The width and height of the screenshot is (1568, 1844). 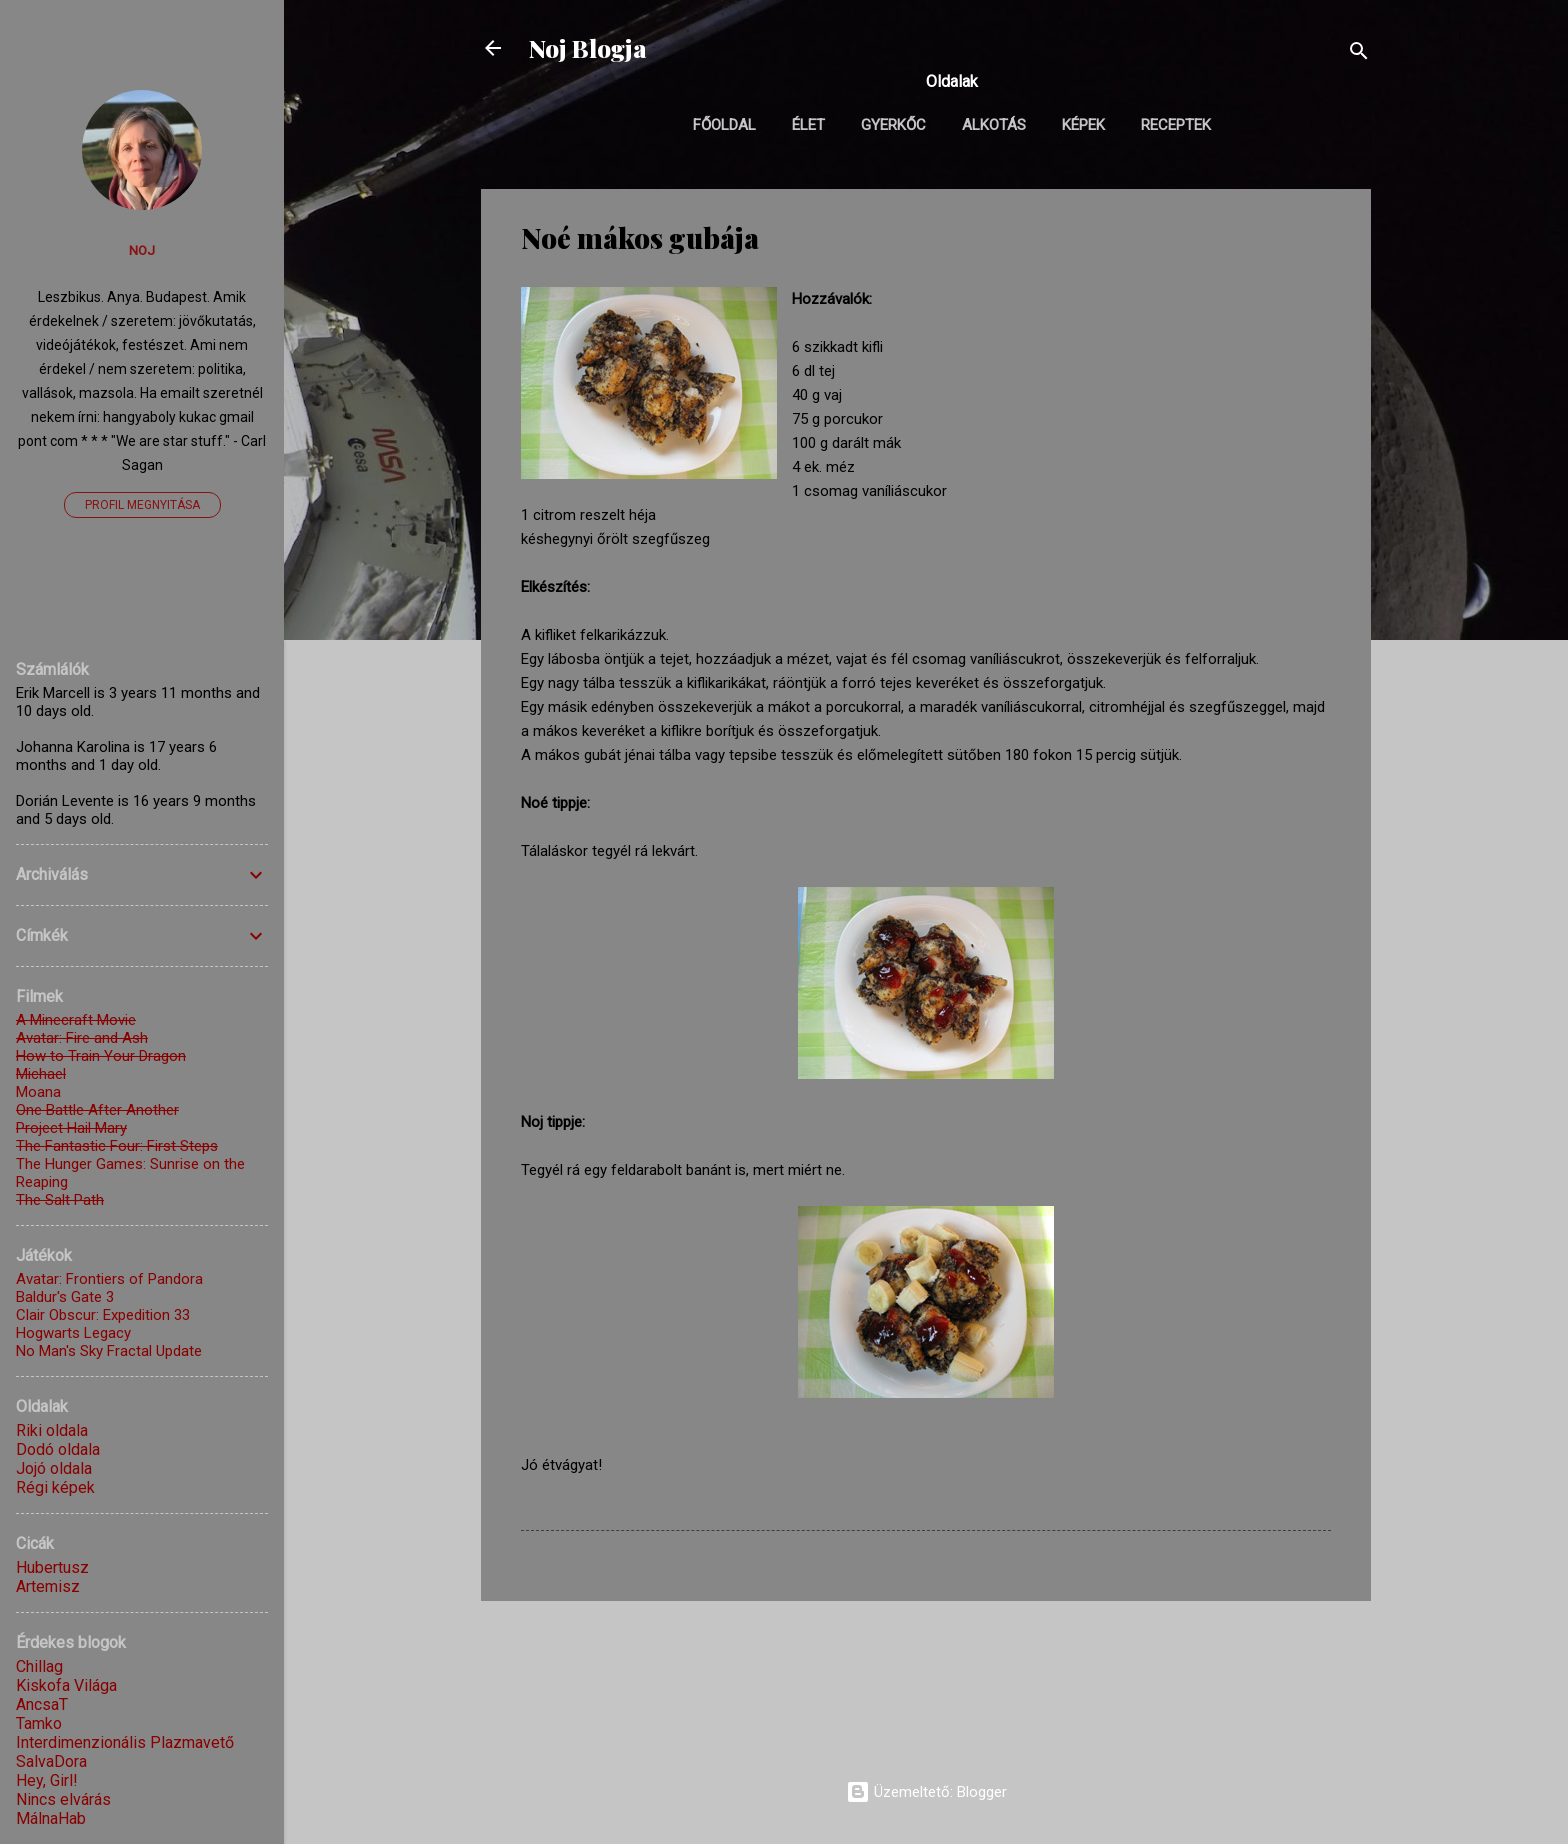 What do you see at coordinates (58, 1449) in the screenshot?
I see `Dodó oldala` at bounding box center [58, 1449].